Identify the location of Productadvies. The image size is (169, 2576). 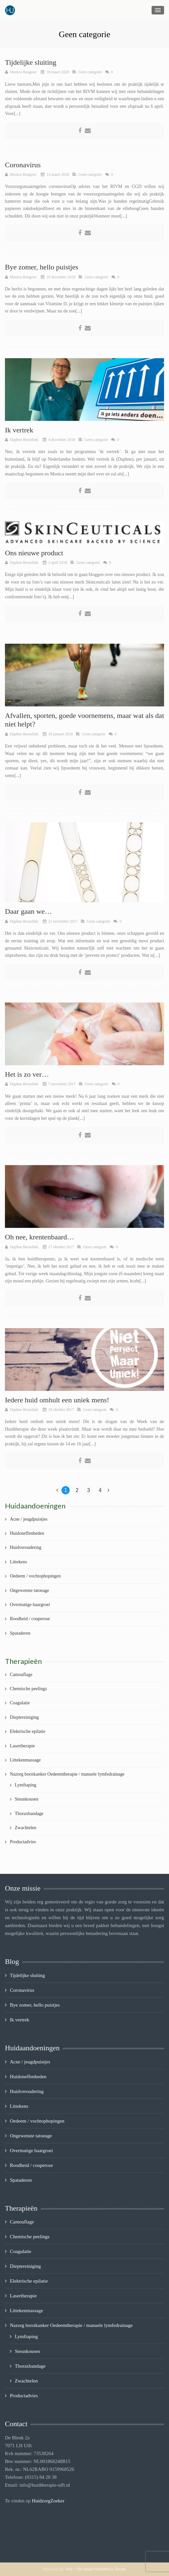
(23, 1841).